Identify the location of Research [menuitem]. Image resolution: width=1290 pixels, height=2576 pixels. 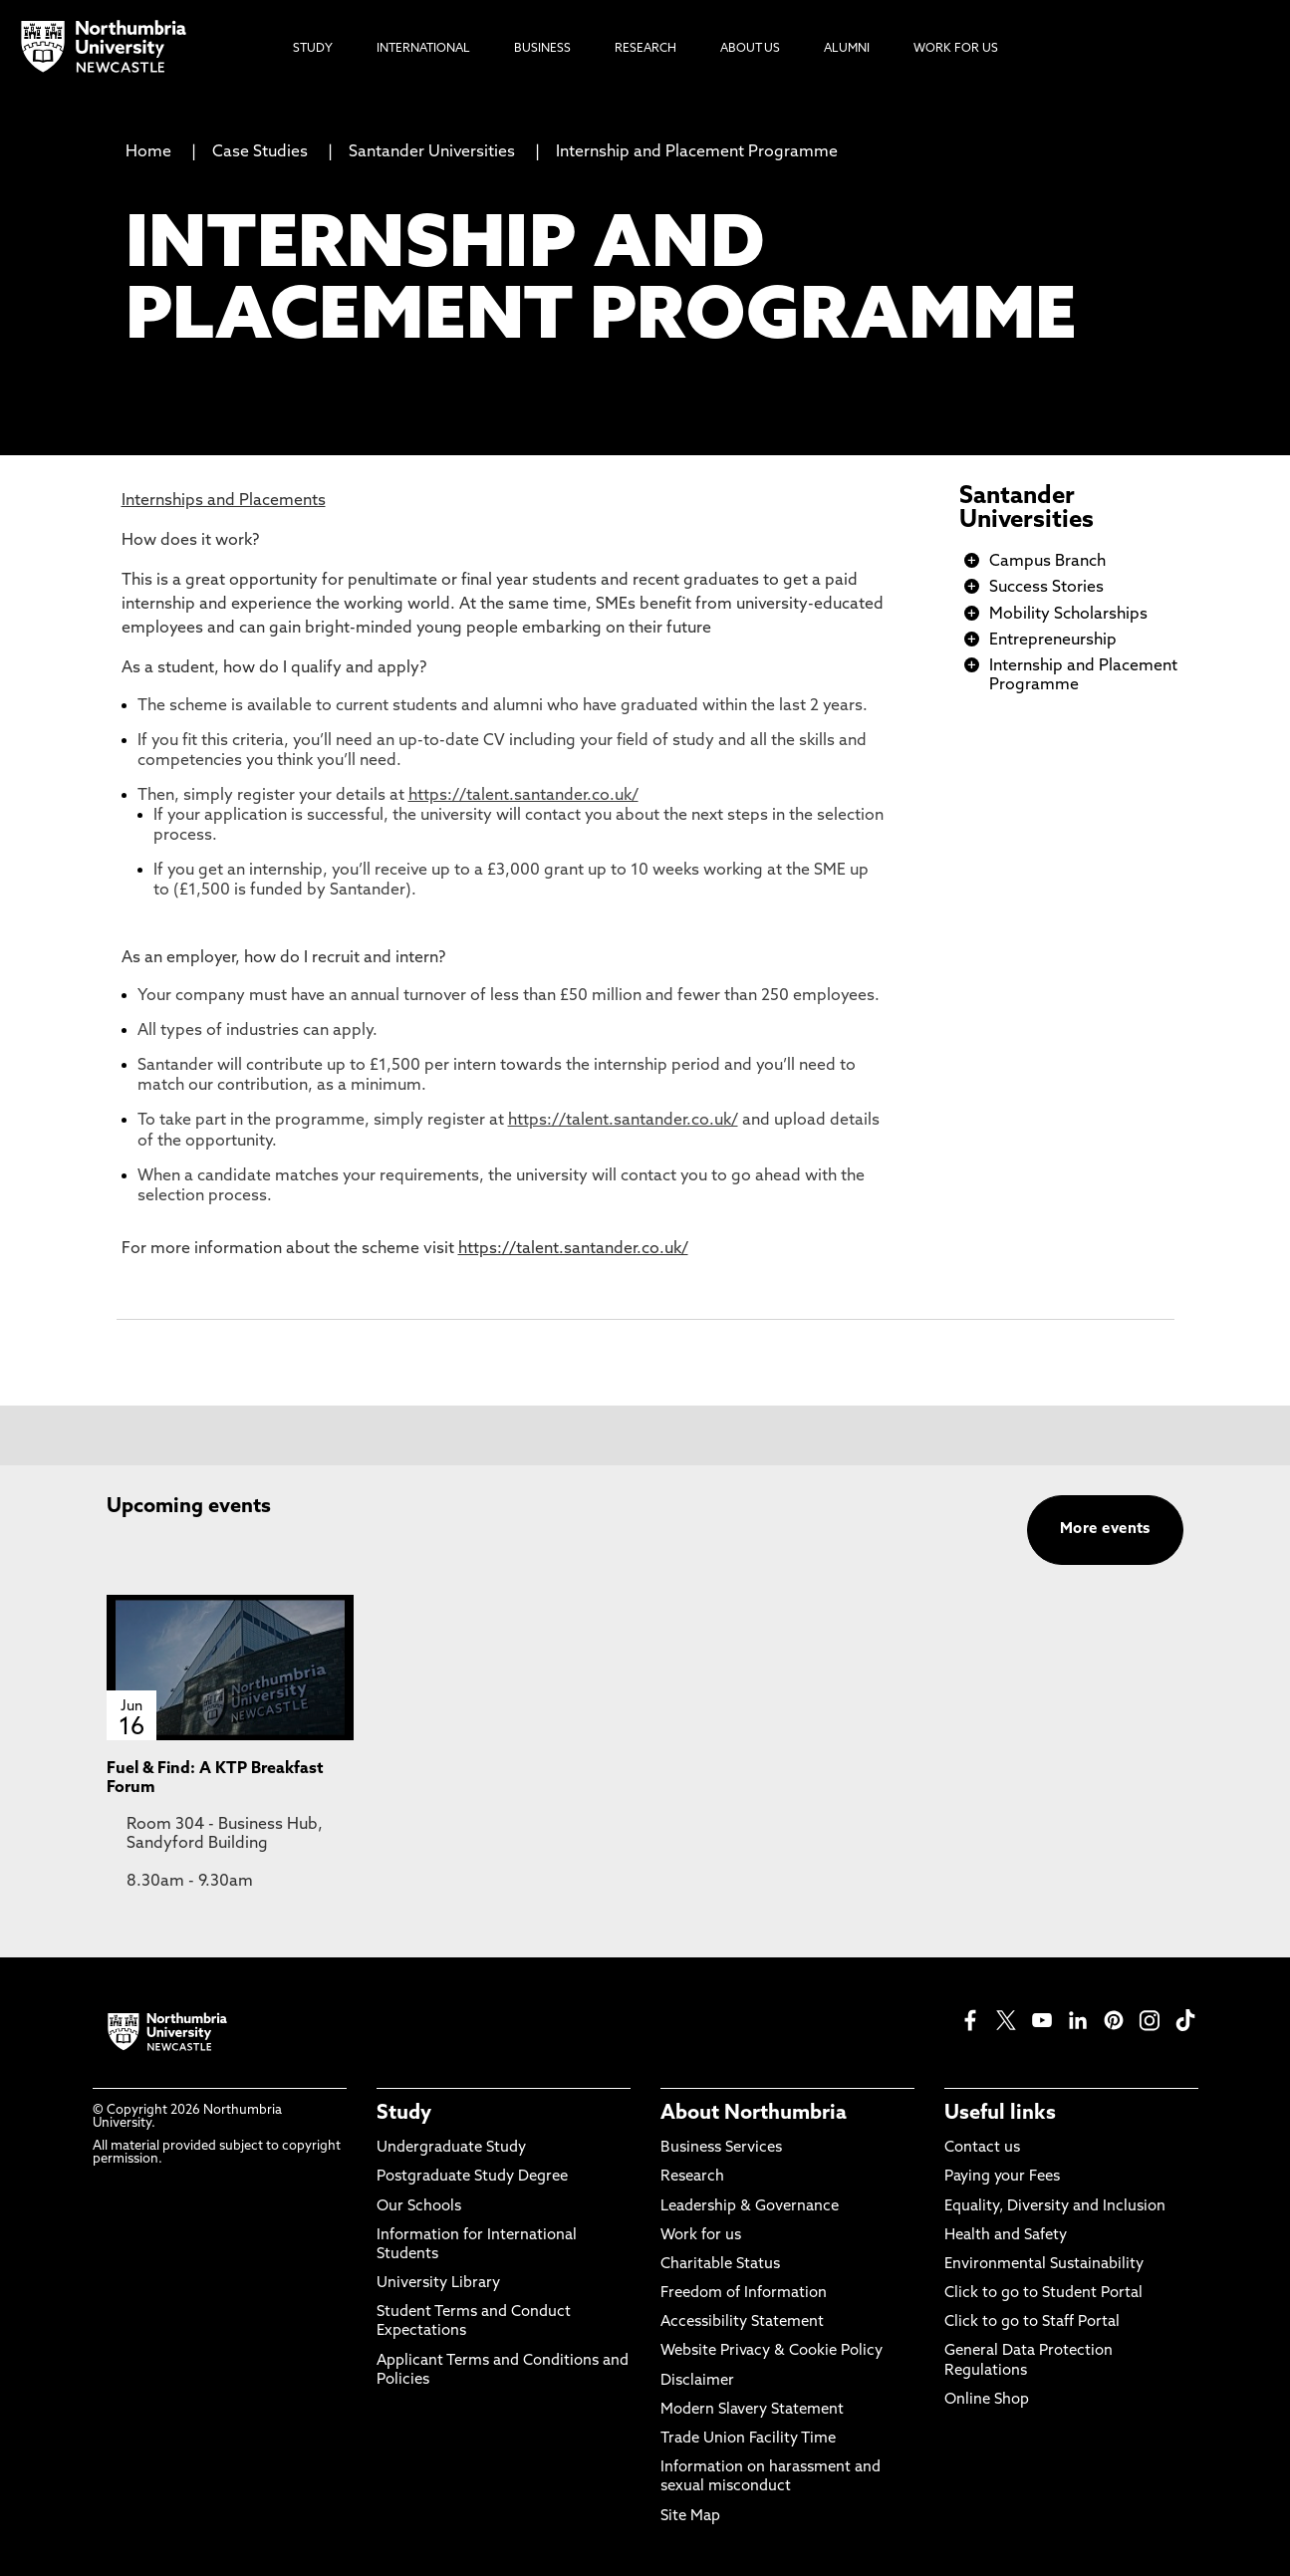
(645, 49).